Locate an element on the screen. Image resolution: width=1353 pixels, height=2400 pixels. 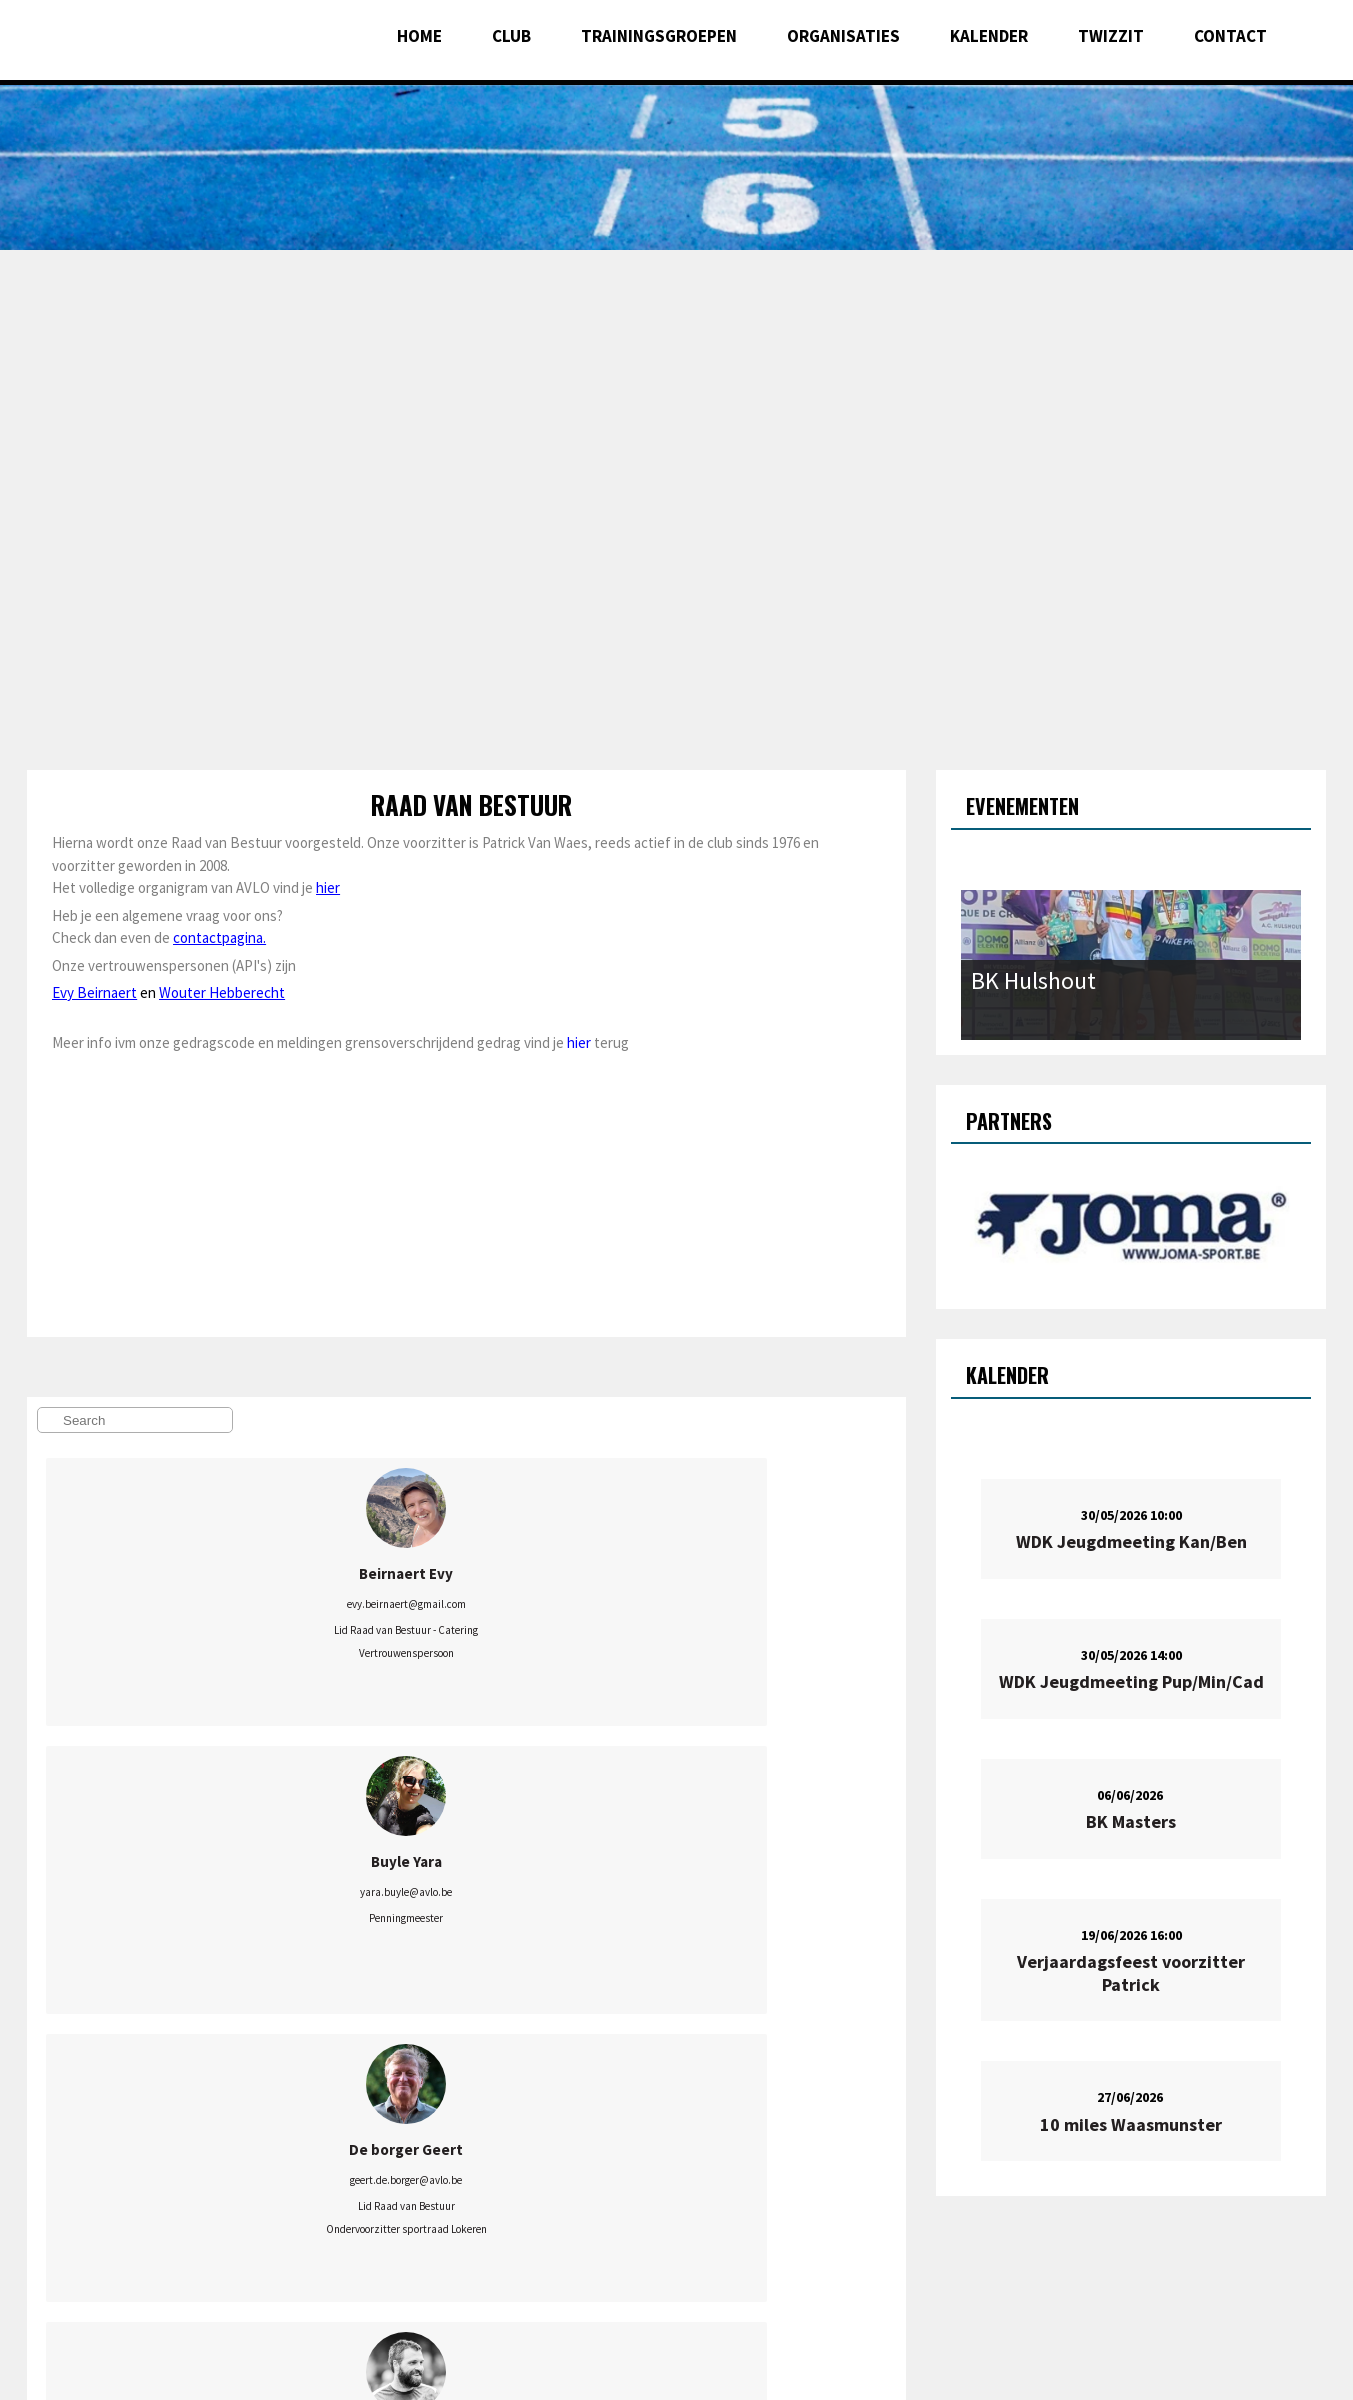
mikal.avlo@gmail.com is located at coordinates (307, 2186).